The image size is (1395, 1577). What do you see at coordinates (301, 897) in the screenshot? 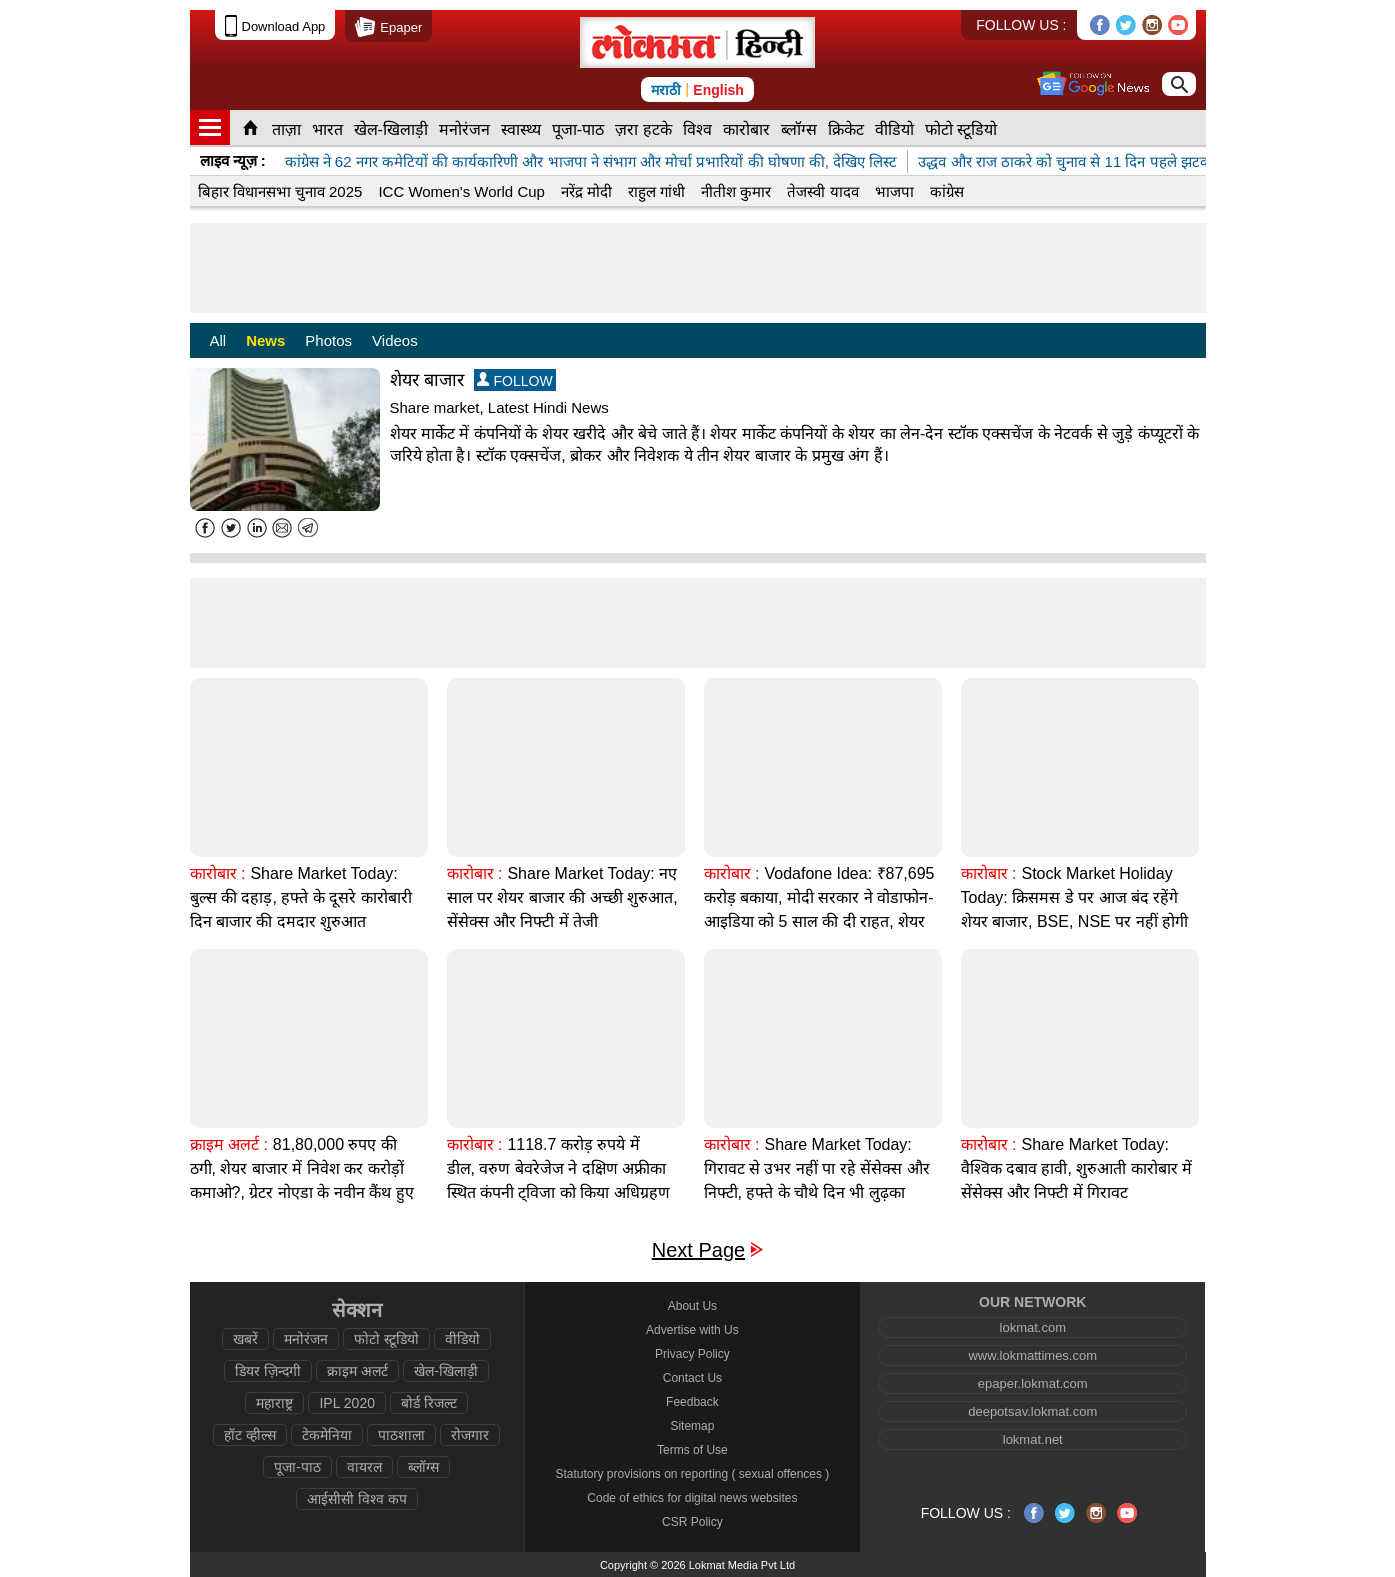
I see `Share Market Today: बुल्स की दहाड़, हफ्ते के दूसरे कारोबारी दिन बाजार की दमदार शुरुआत` at bounding box center [301, 897].